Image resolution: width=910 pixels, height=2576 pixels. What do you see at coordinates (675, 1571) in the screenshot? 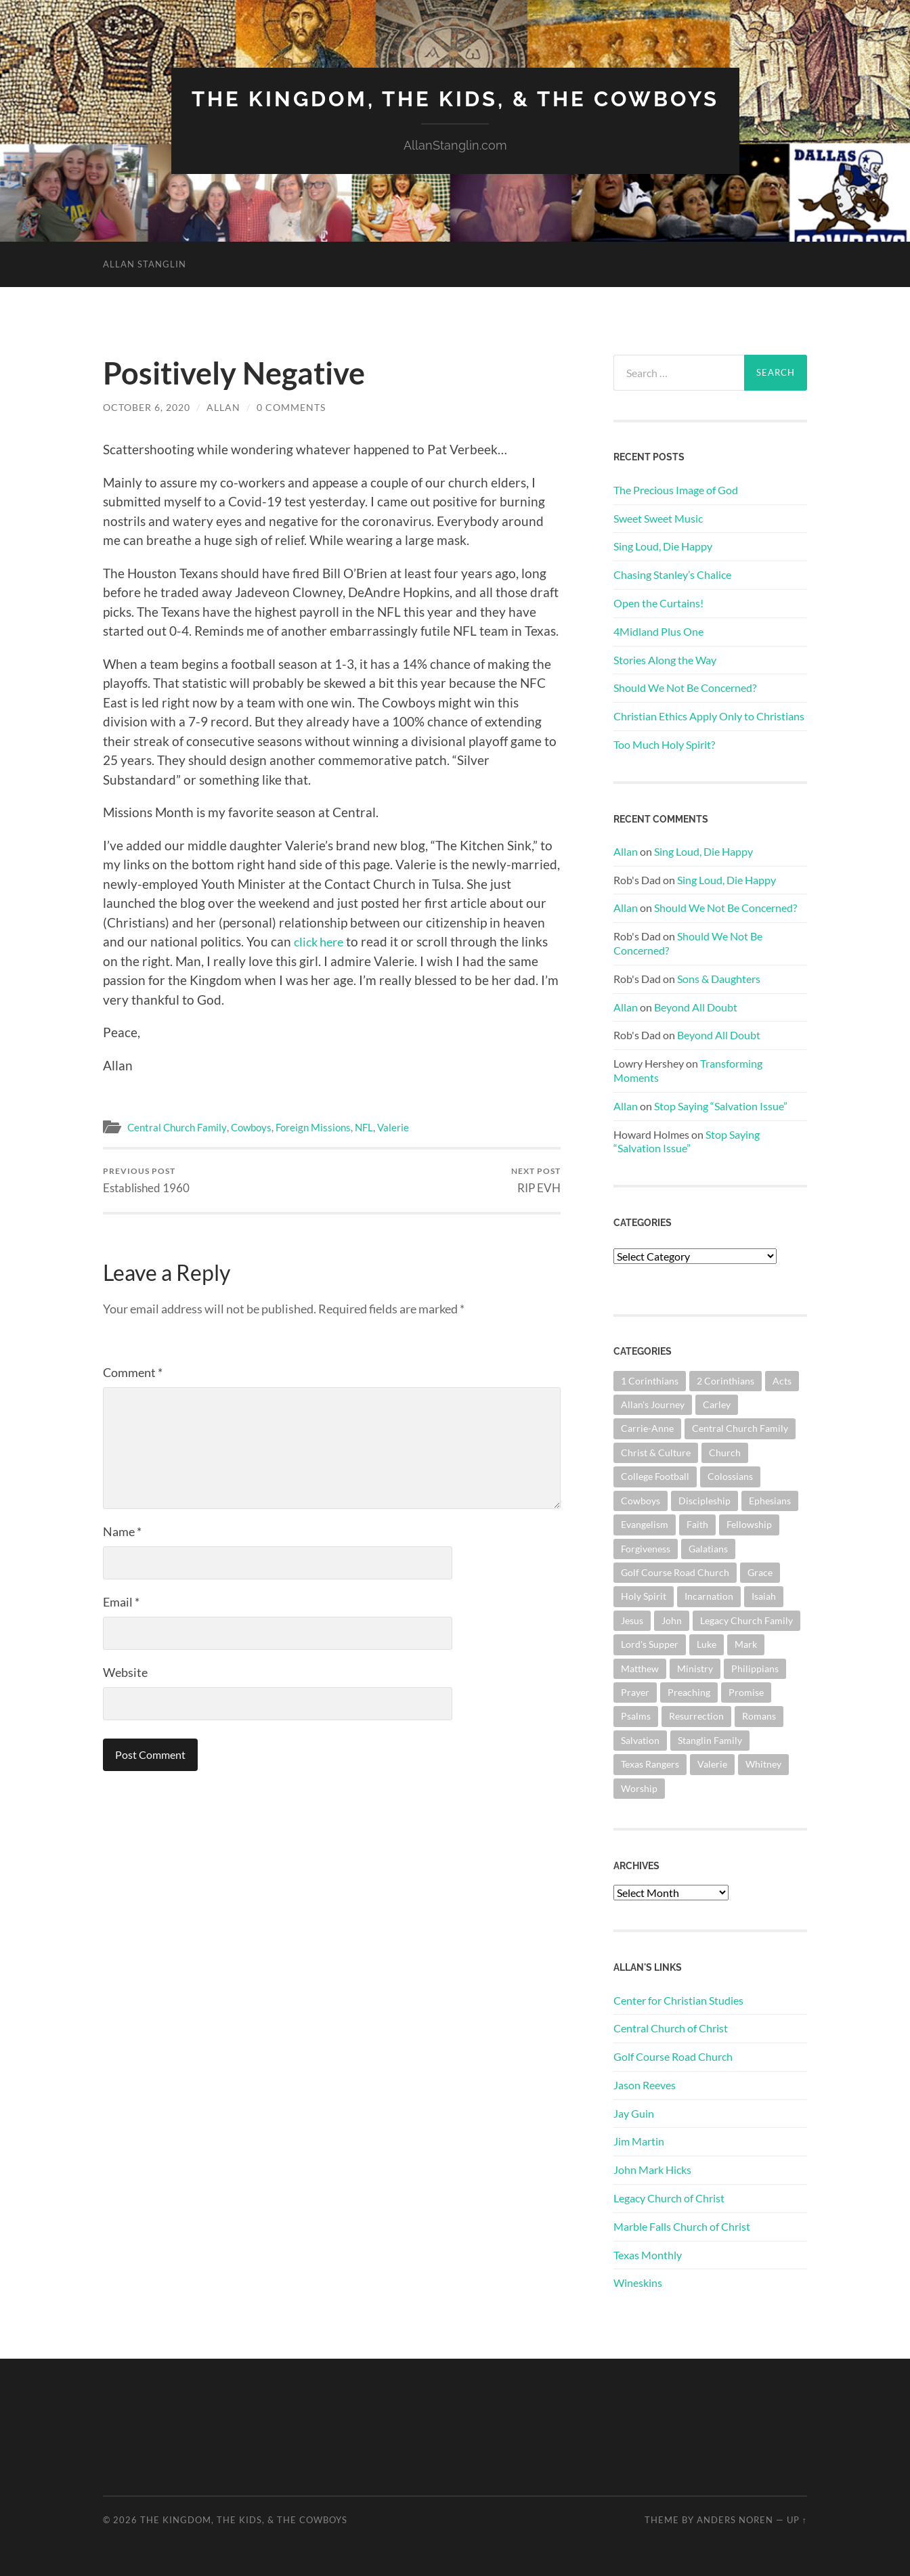
I see `Golf Course Road Church [Golf Course Road Church (155 items)]` at bounding box center [675, 1571].